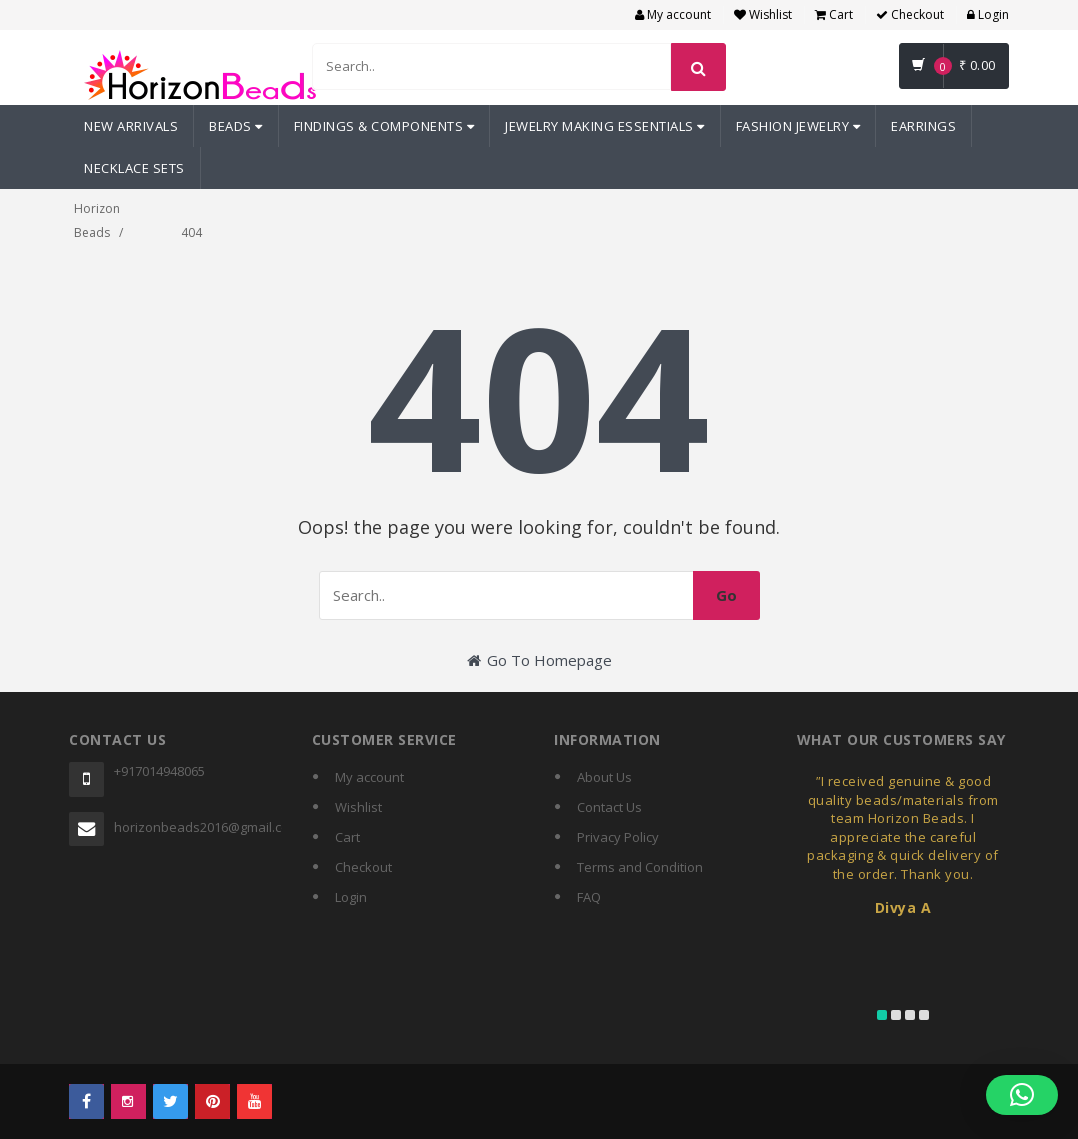 The width and height of the screenshot is (1078, 1139). Describe the element at coordinates (539, 660) in the screenshot. I see `Go To Homepage` at that location.